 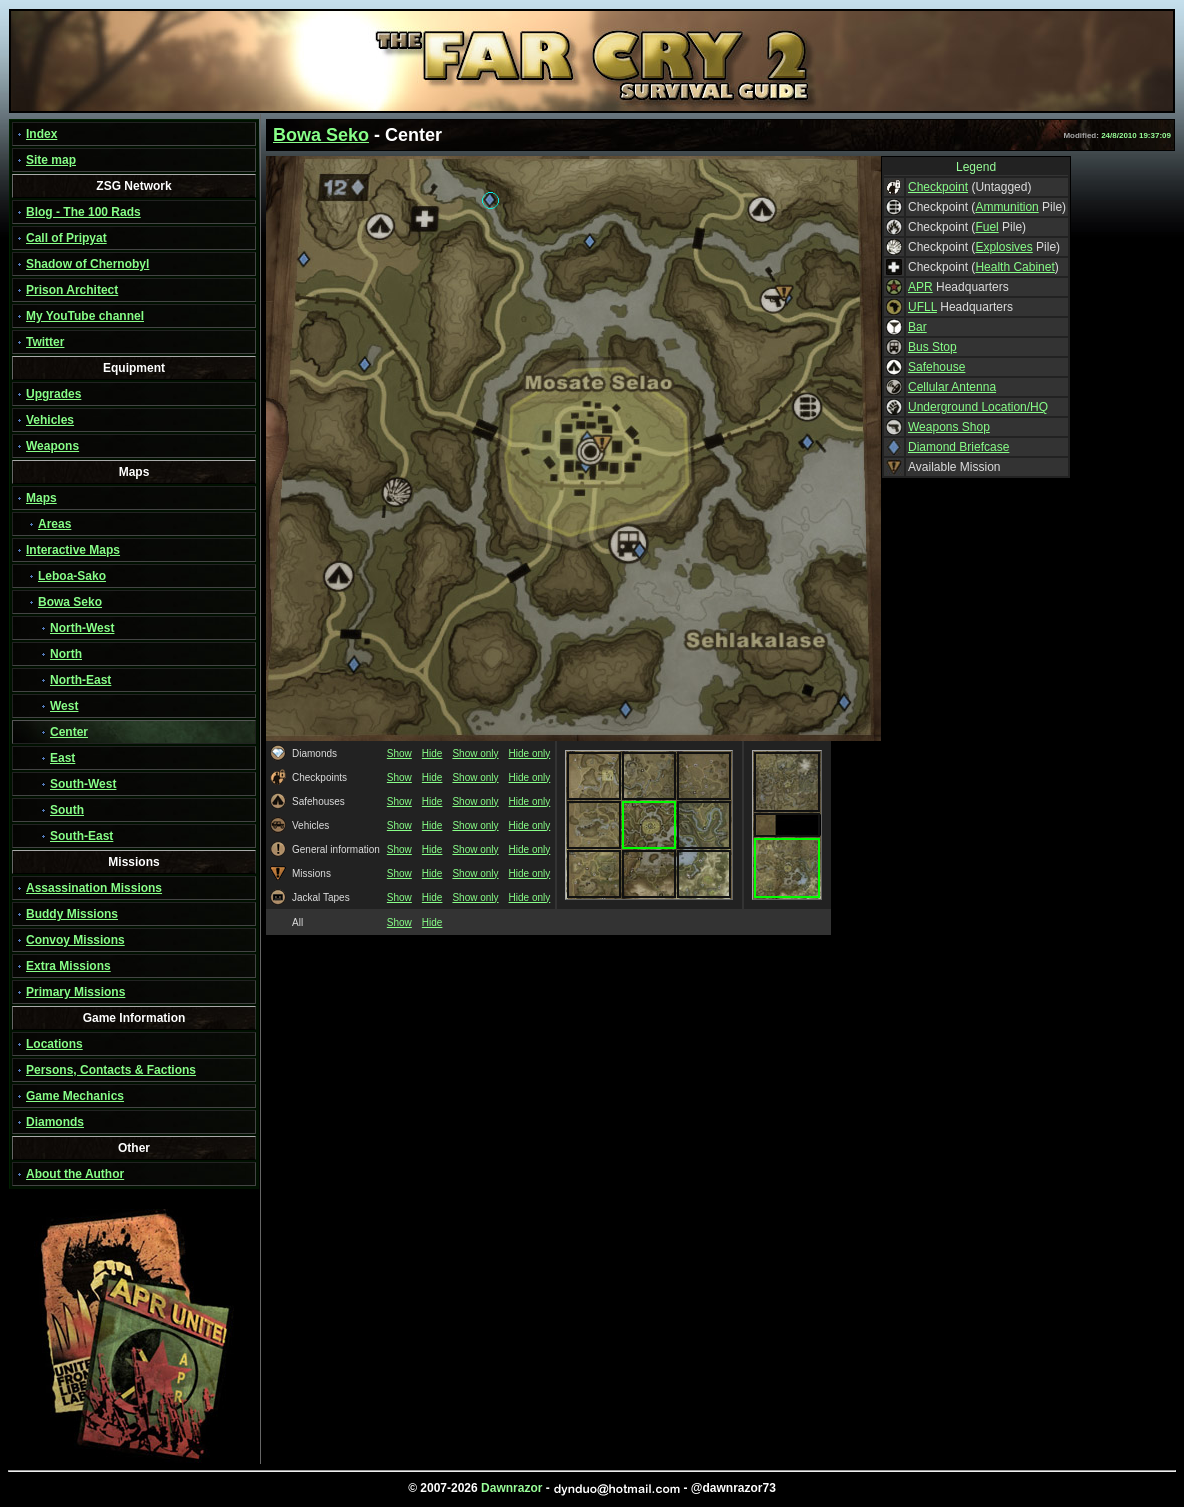 What do you see at coordinates (72, 914) in the screenshot?
I see `Buddy Missions` at bounding box center [72, 914].